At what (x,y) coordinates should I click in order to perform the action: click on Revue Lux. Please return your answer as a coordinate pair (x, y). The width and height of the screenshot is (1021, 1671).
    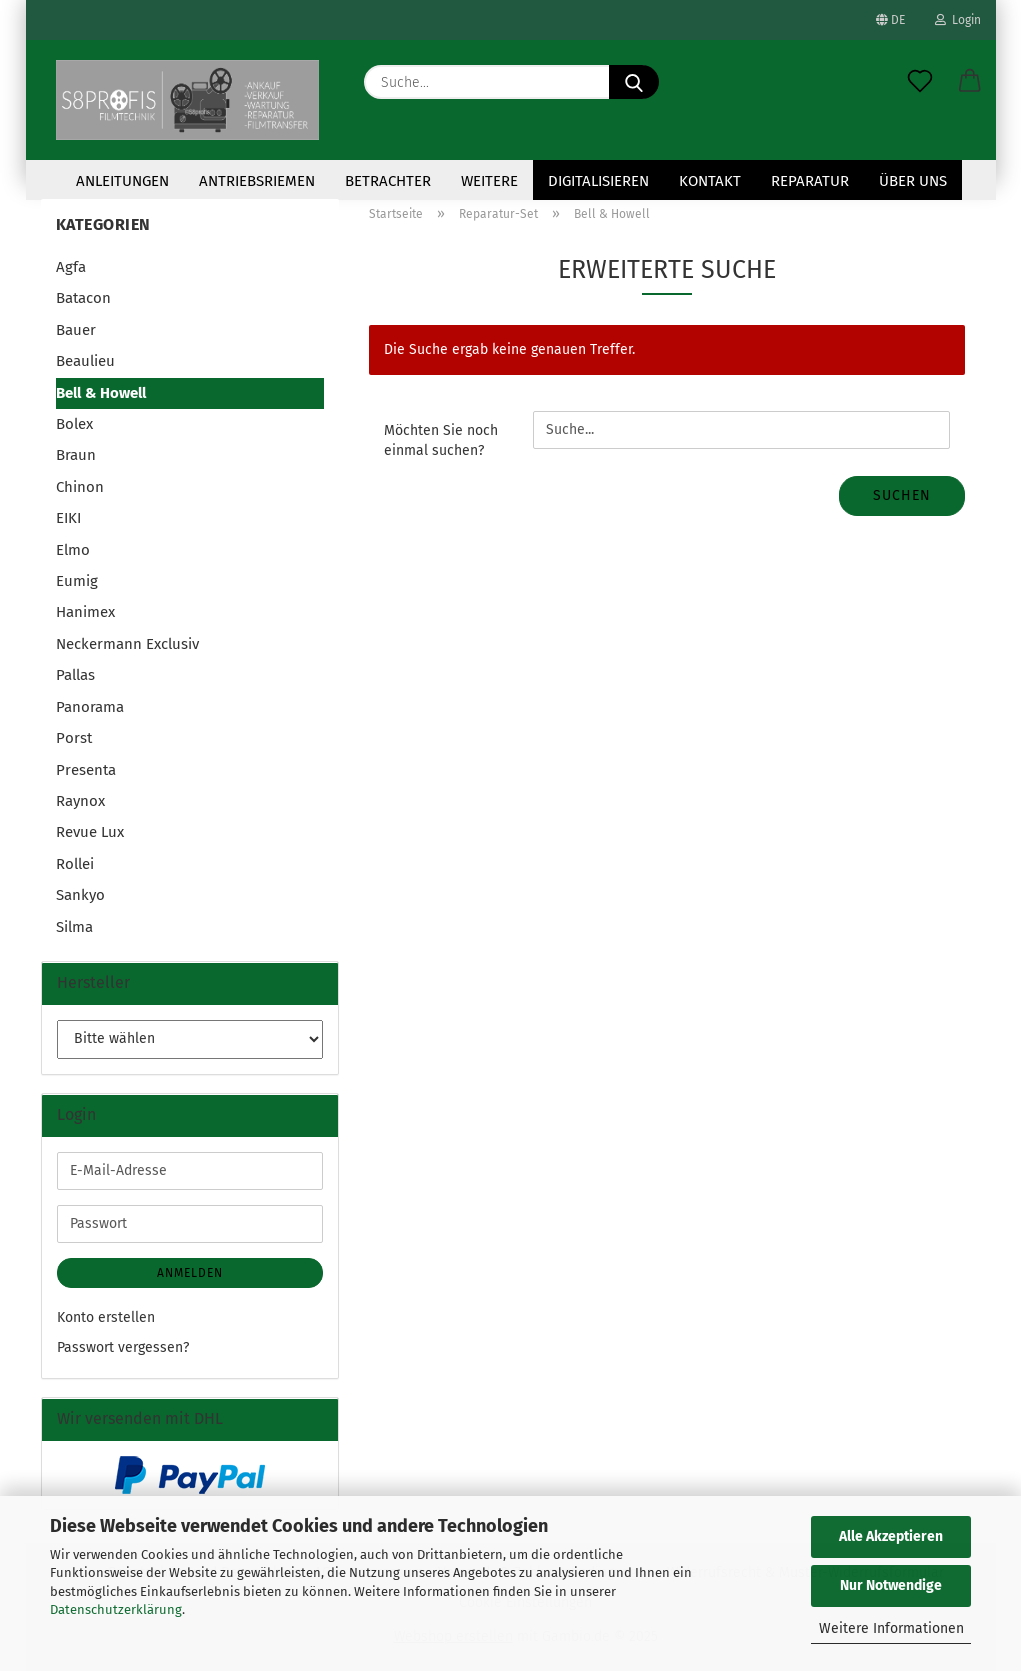
    Looking at the image, I should click on (90, 832).